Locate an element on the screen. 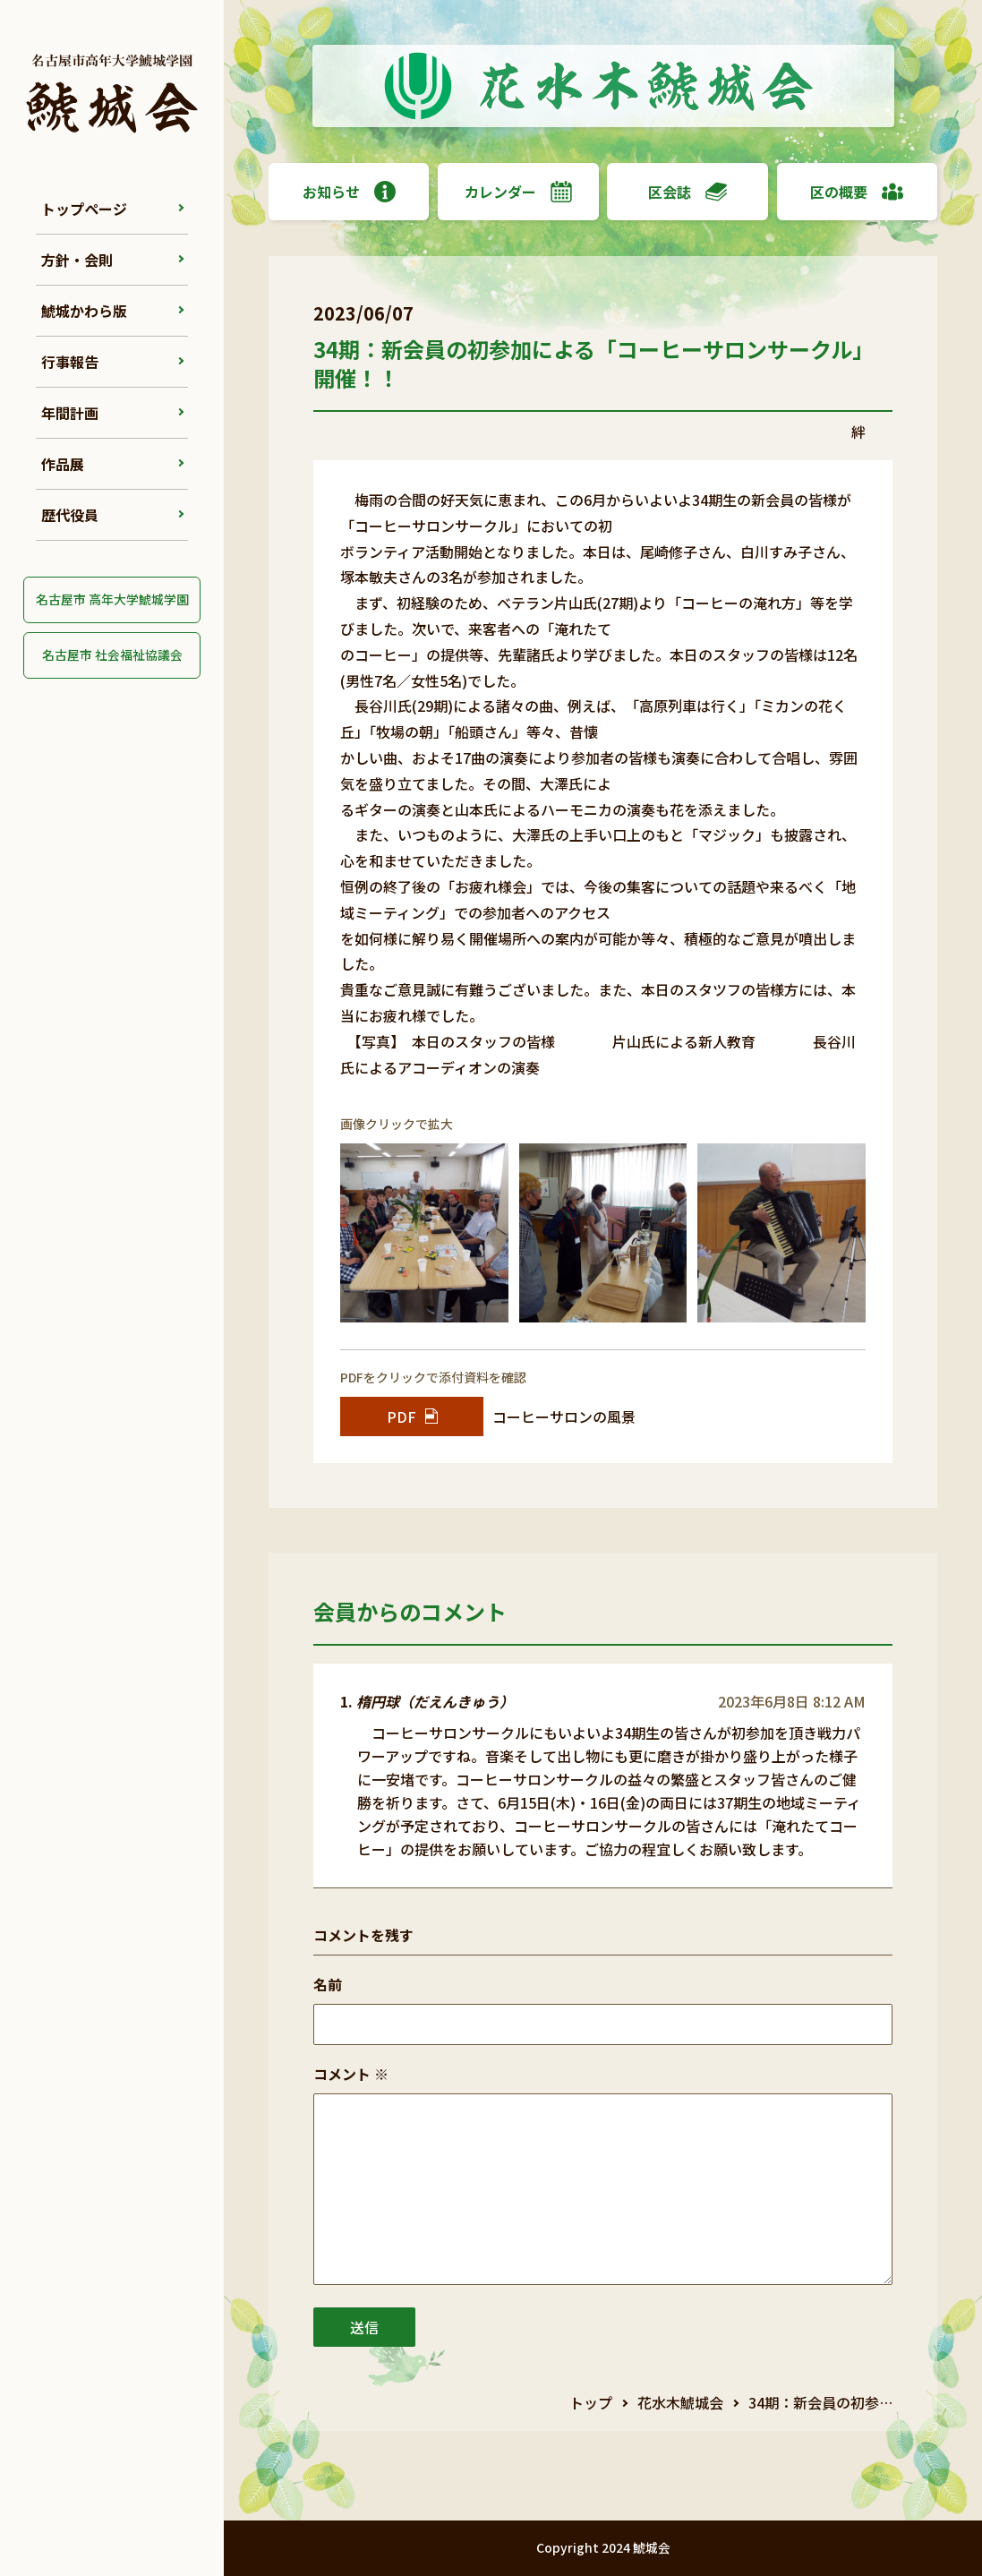  年間計画 is located at coordinates (69, 413).